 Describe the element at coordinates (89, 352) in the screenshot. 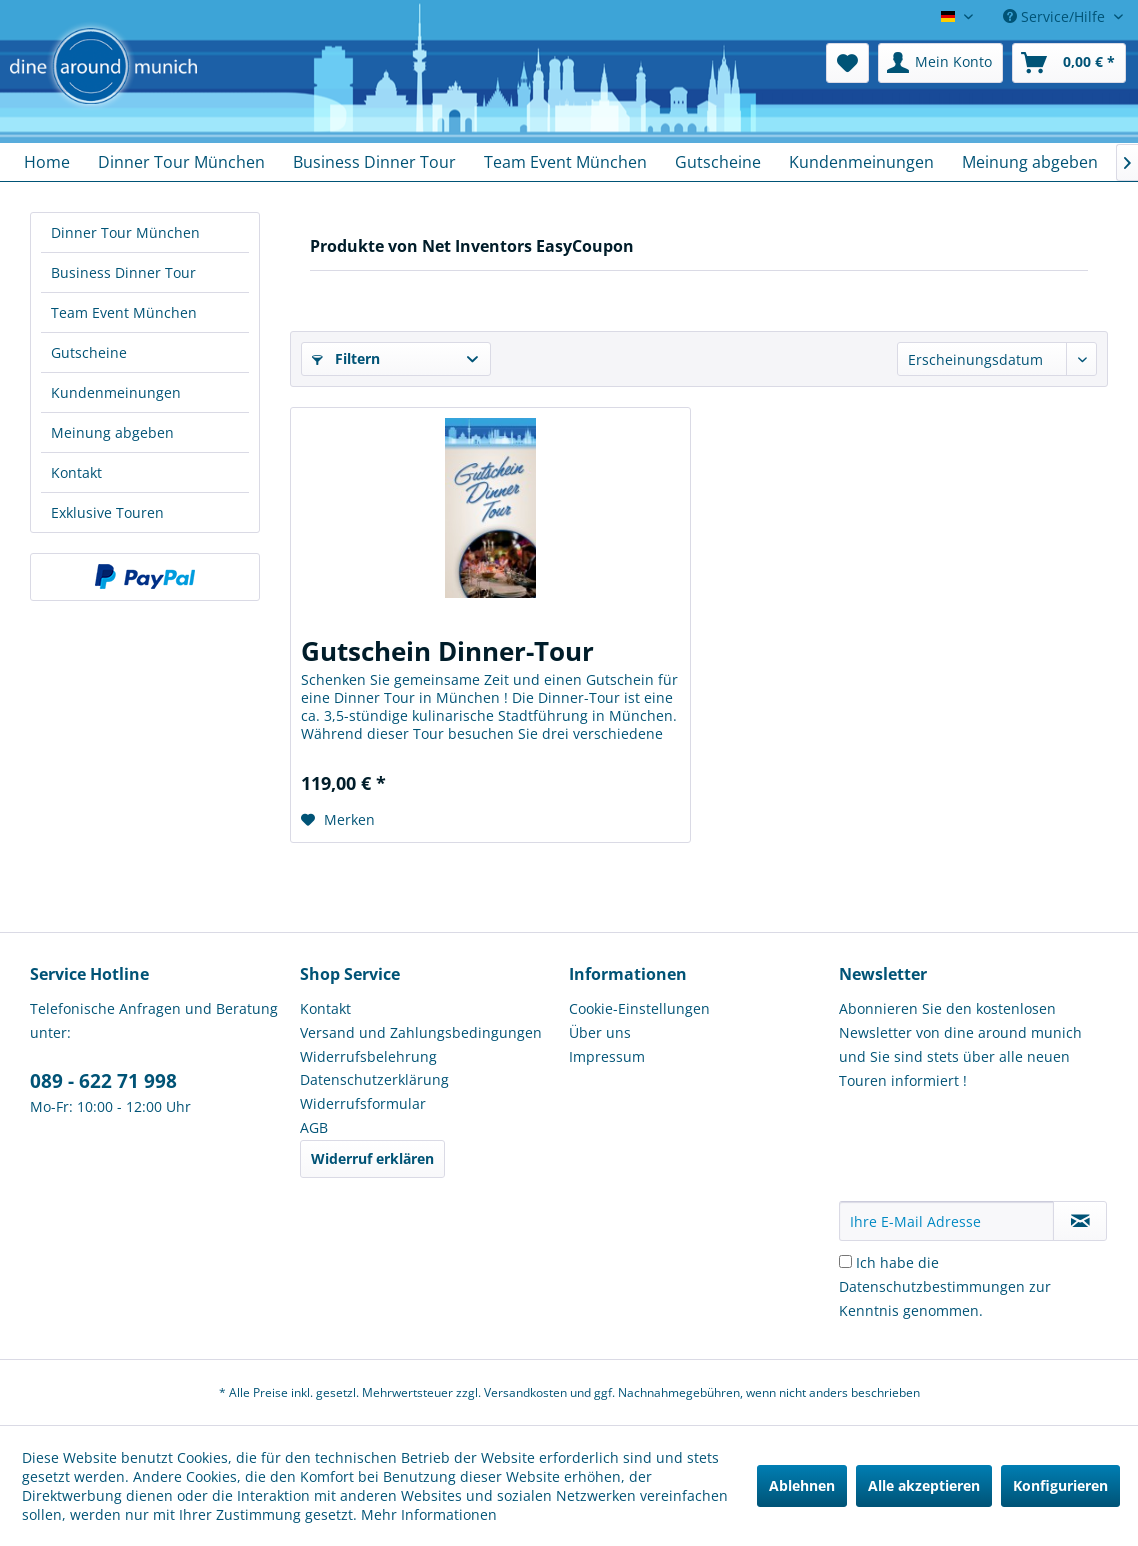

I see `Gutscheine` at that location.